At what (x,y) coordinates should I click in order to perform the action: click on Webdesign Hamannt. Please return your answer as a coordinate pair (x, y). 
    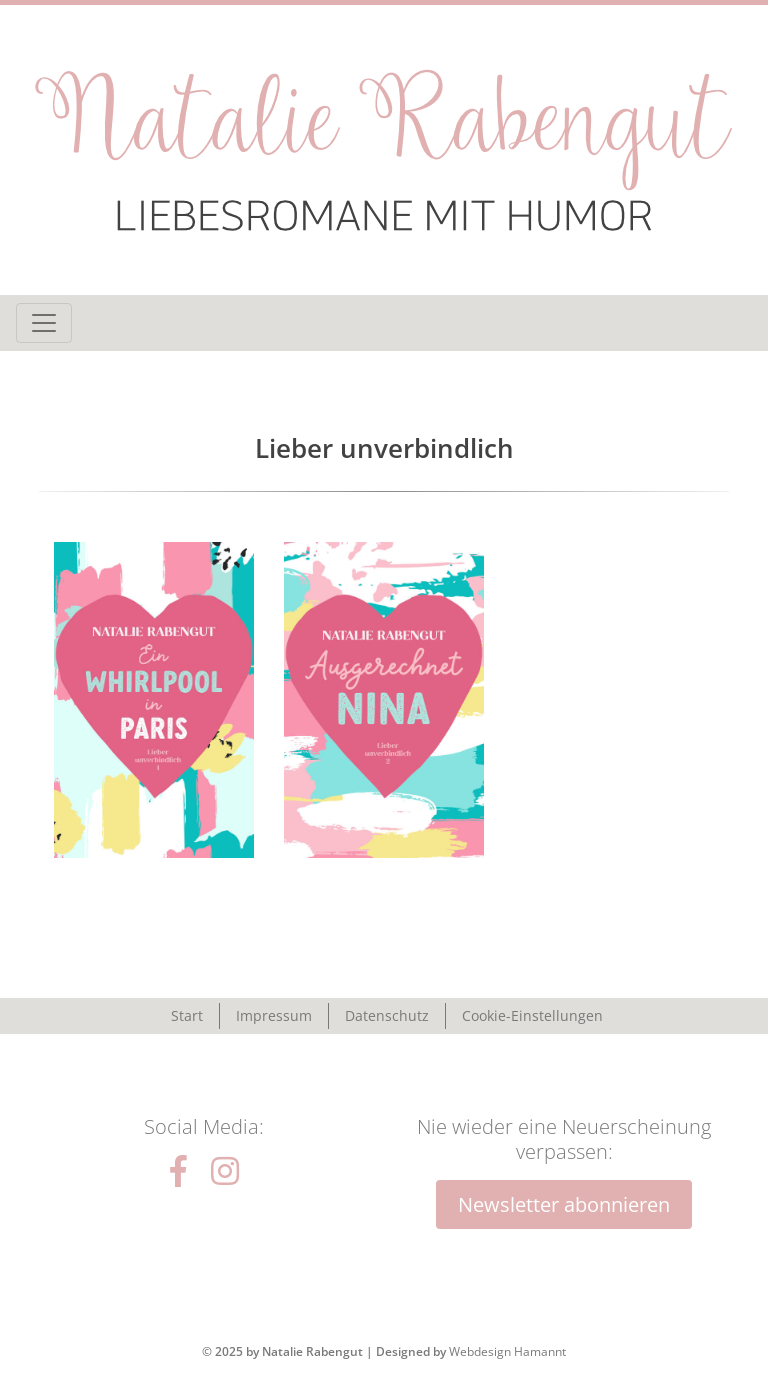
    Looking at the image, I should click on (507, 1351).